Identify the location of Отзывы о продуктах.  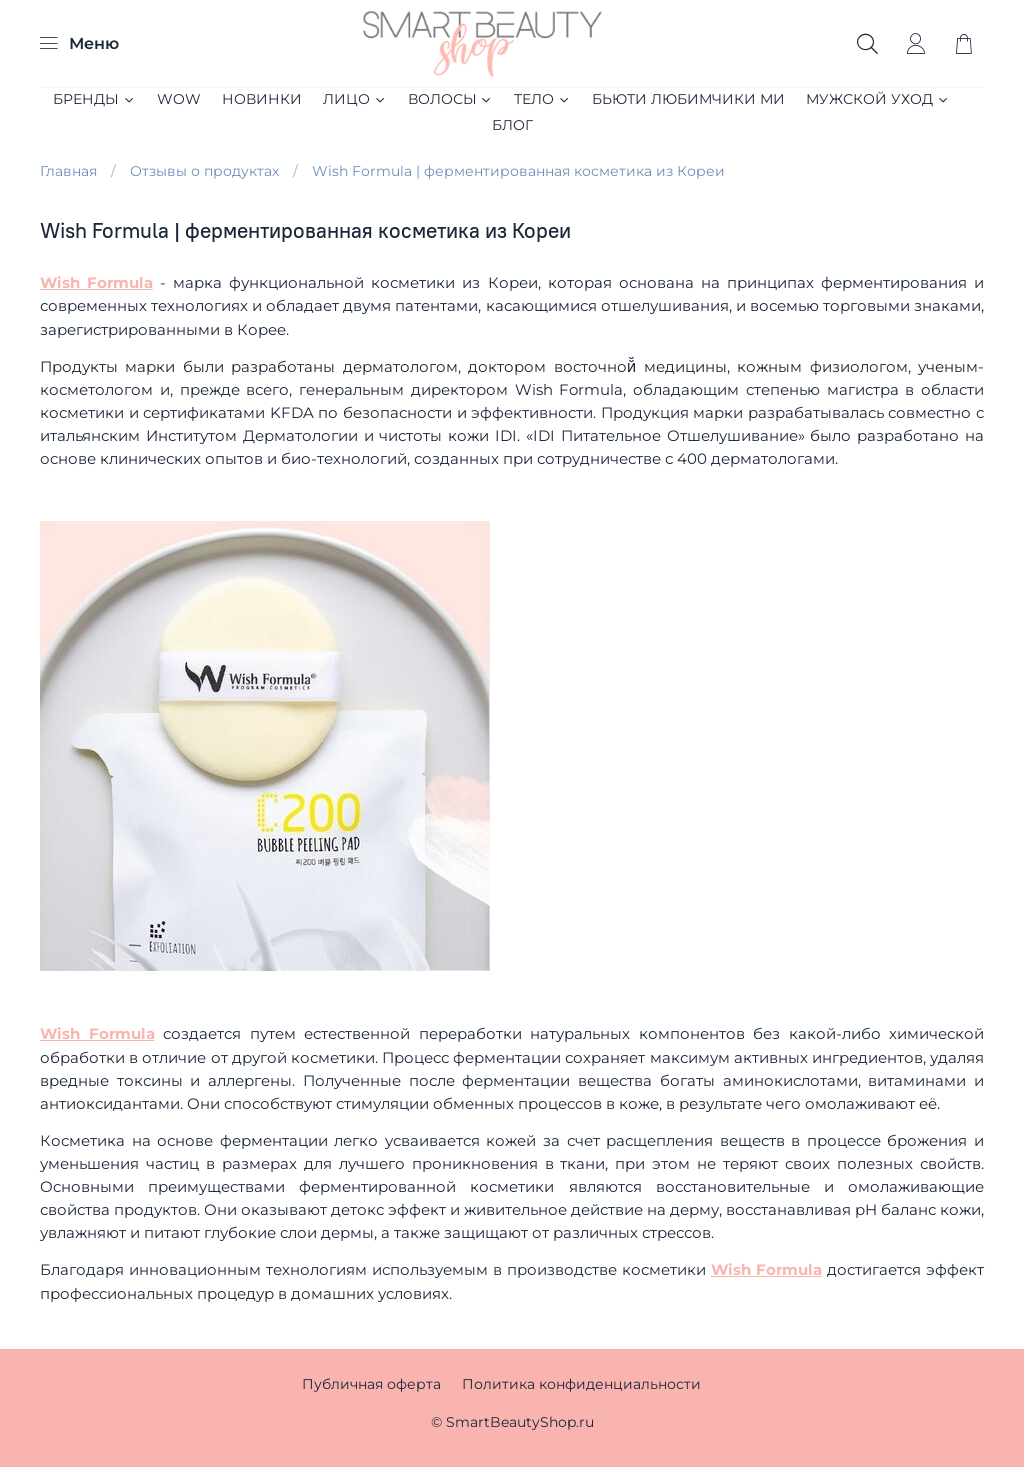
(204, 171).